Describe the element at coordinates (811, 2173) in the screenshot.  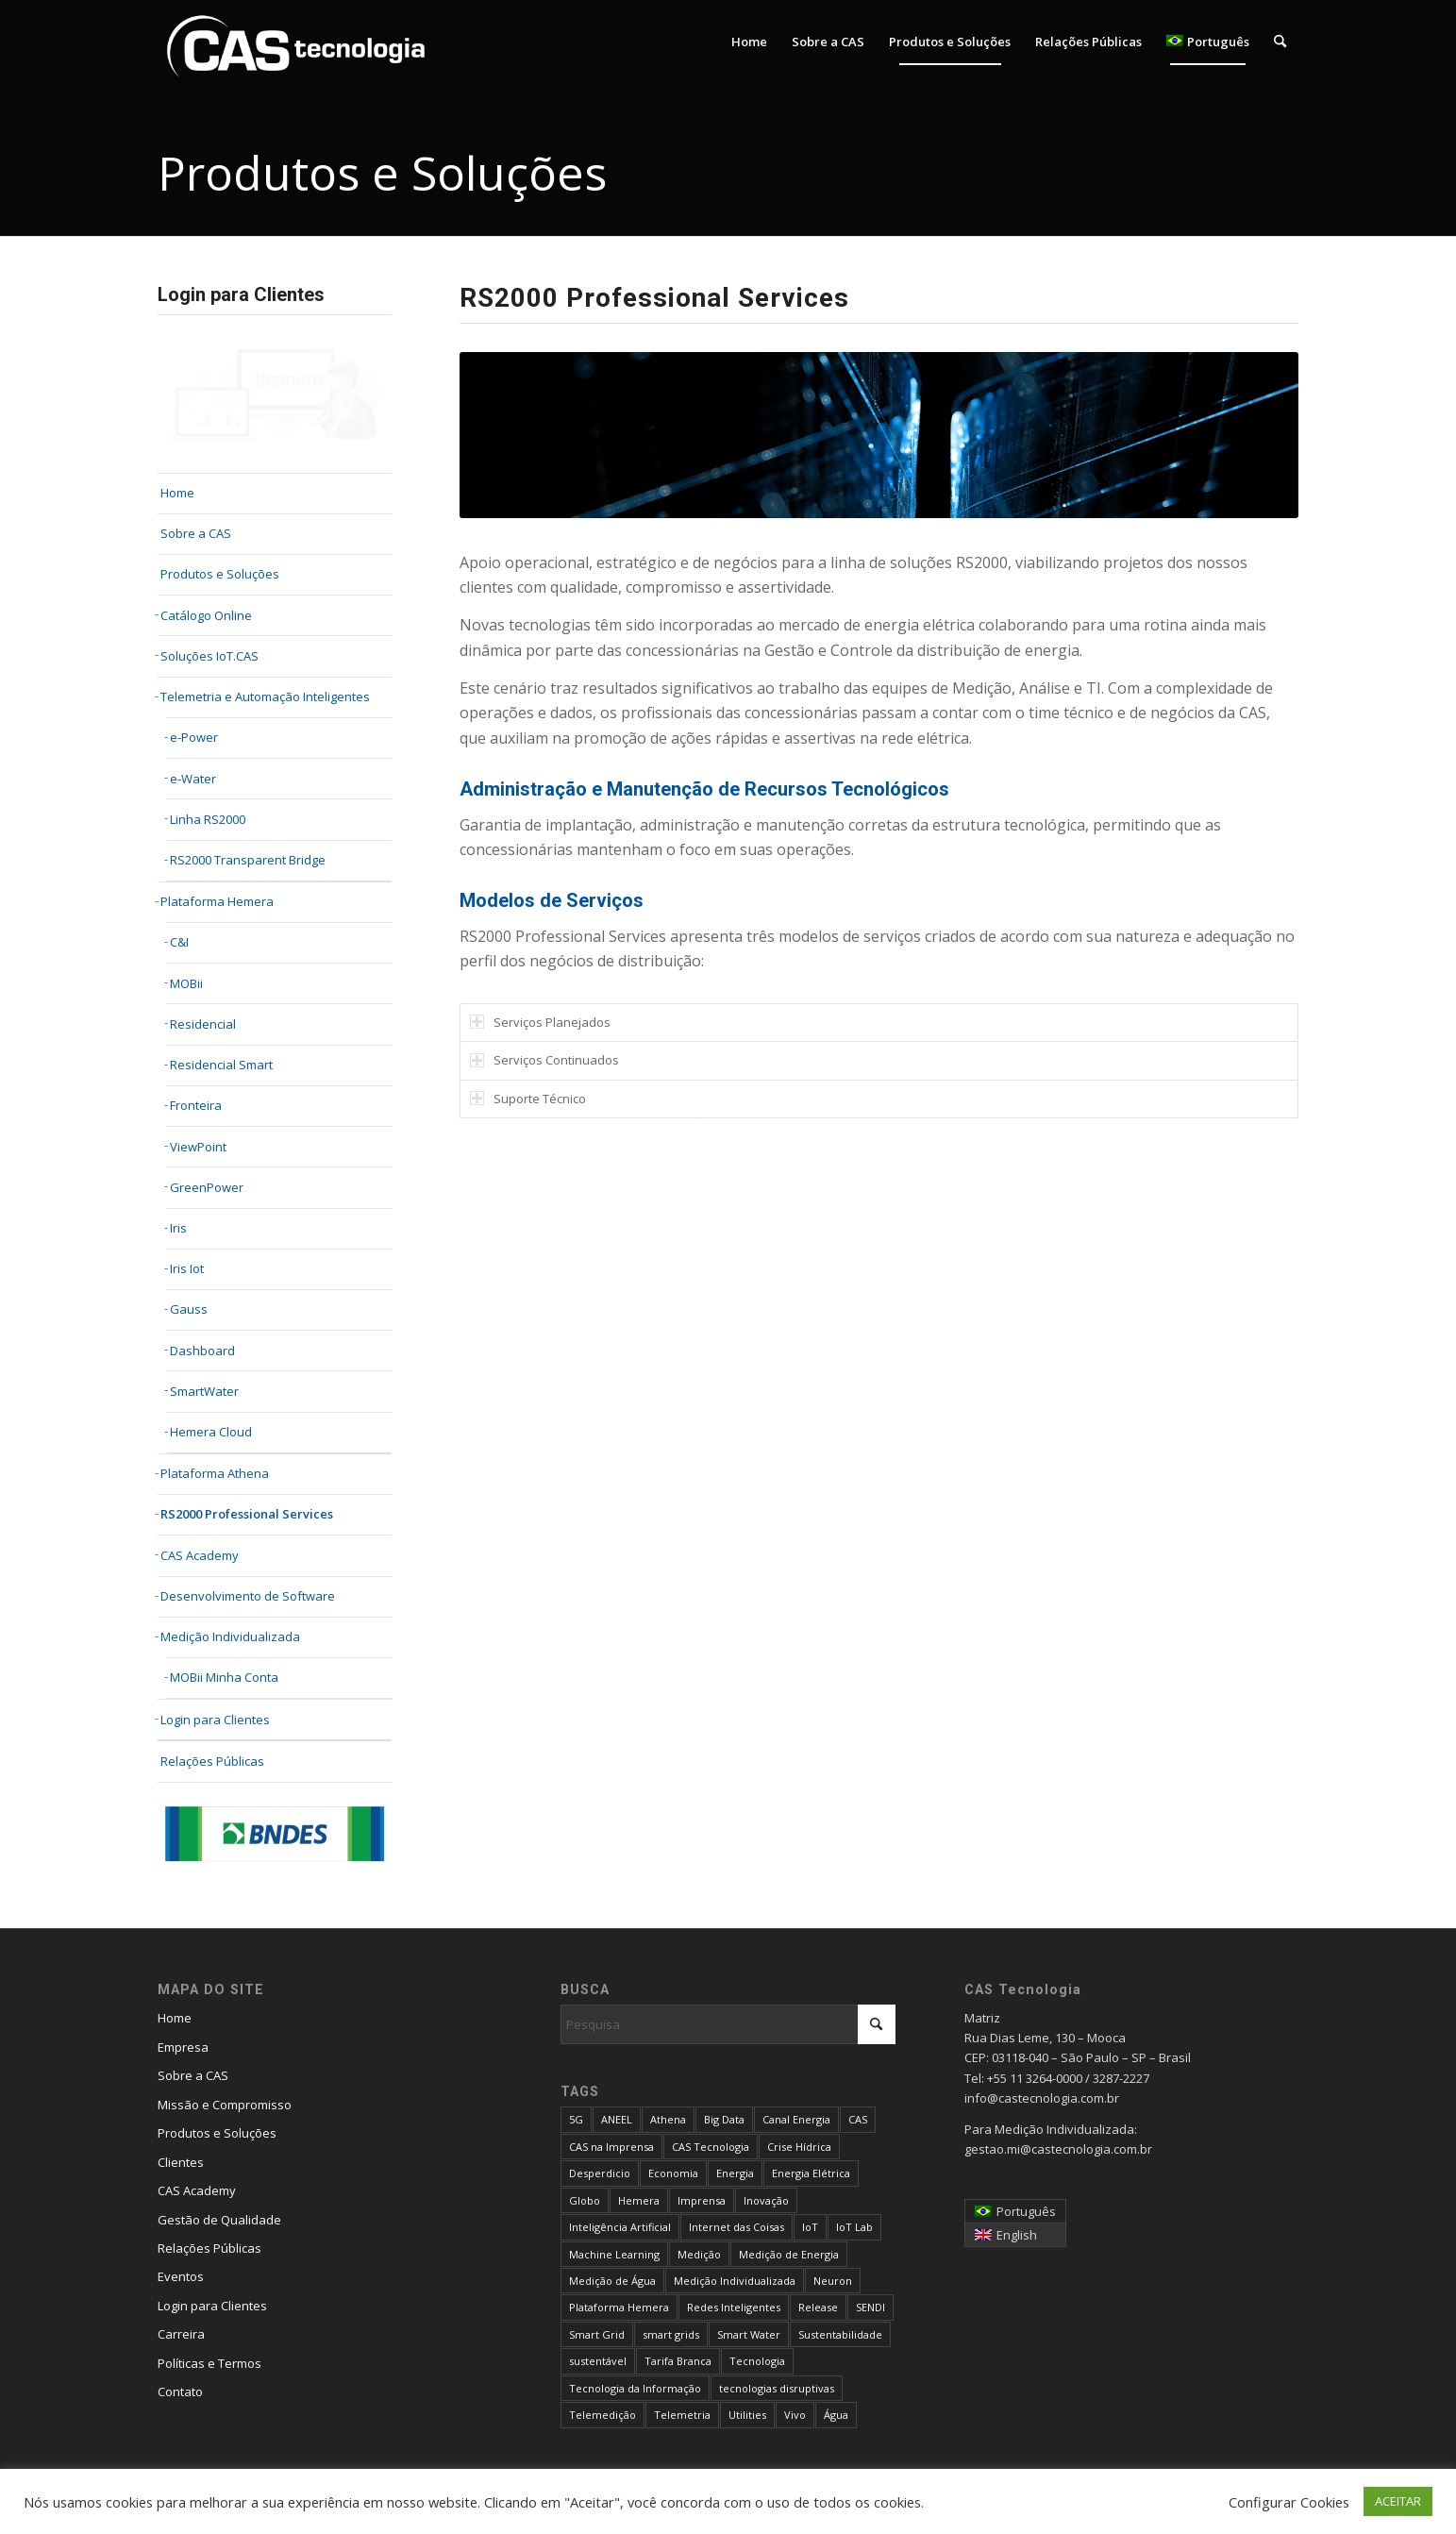
I see `Energia Elétrica [Energia Elétrica (10 itens)]` at that location.